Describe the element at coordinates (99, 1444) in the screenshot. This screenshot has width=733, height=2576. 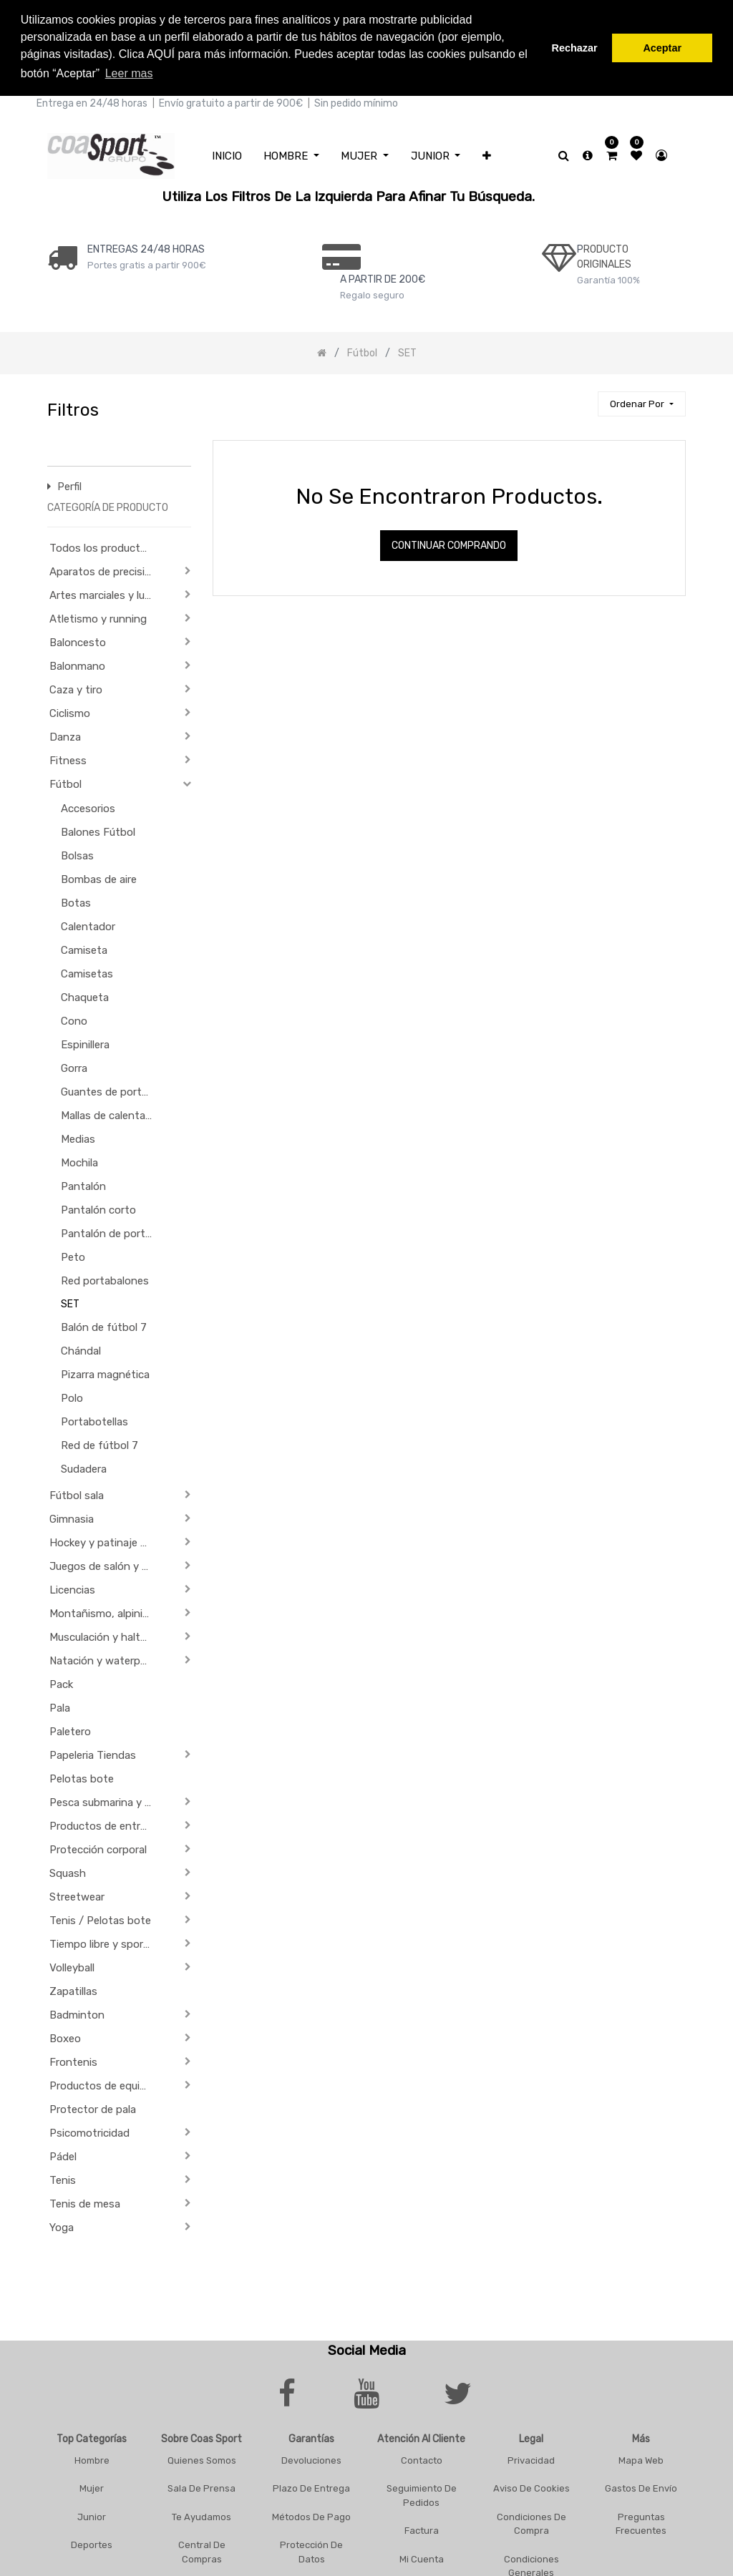
I see `Red de fútbol 7` at that location.